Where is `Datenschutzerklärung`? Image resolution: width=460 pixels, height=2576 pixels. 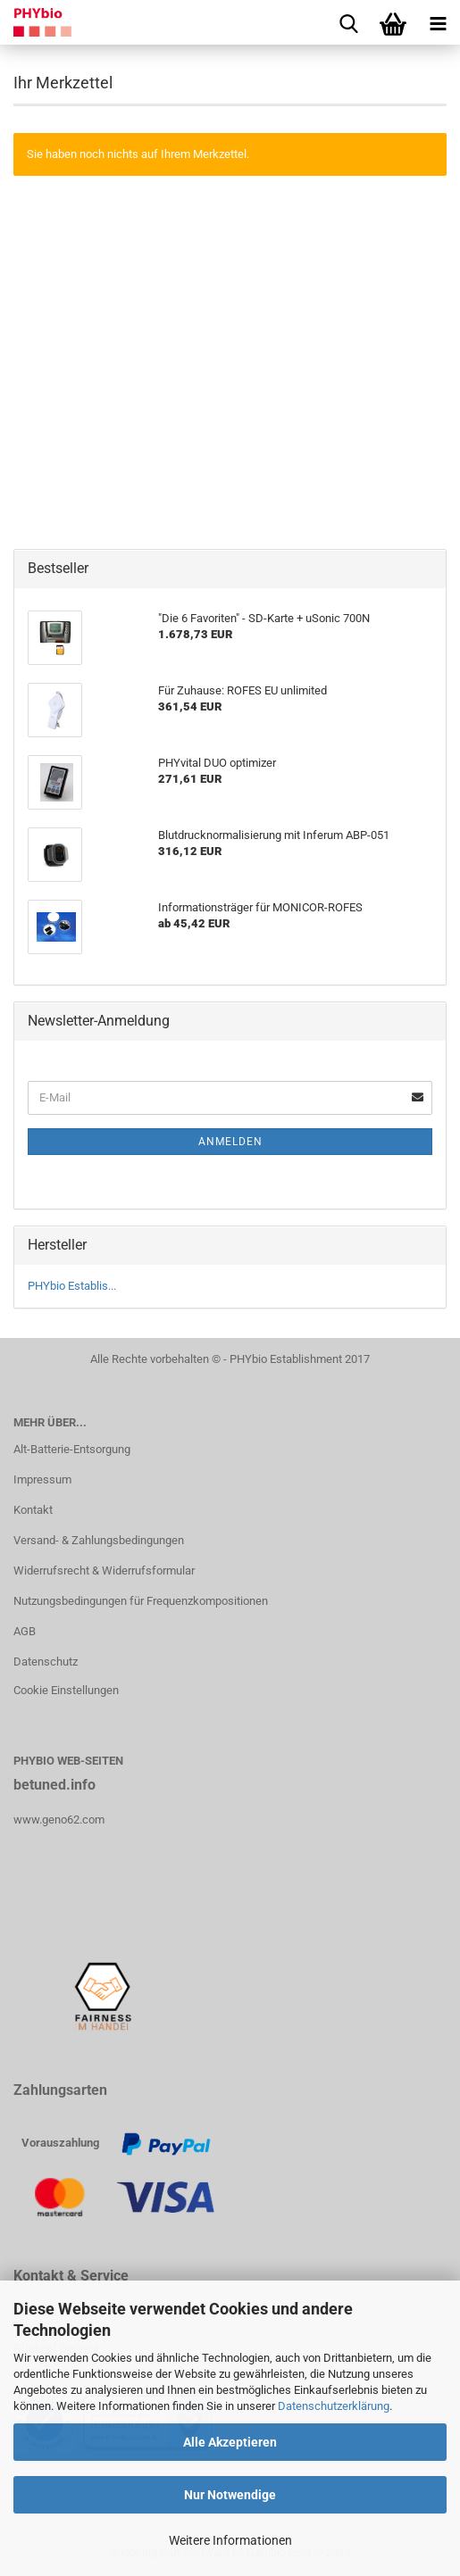
Datenschutzerklärung is located at coordinates (333, 2406).